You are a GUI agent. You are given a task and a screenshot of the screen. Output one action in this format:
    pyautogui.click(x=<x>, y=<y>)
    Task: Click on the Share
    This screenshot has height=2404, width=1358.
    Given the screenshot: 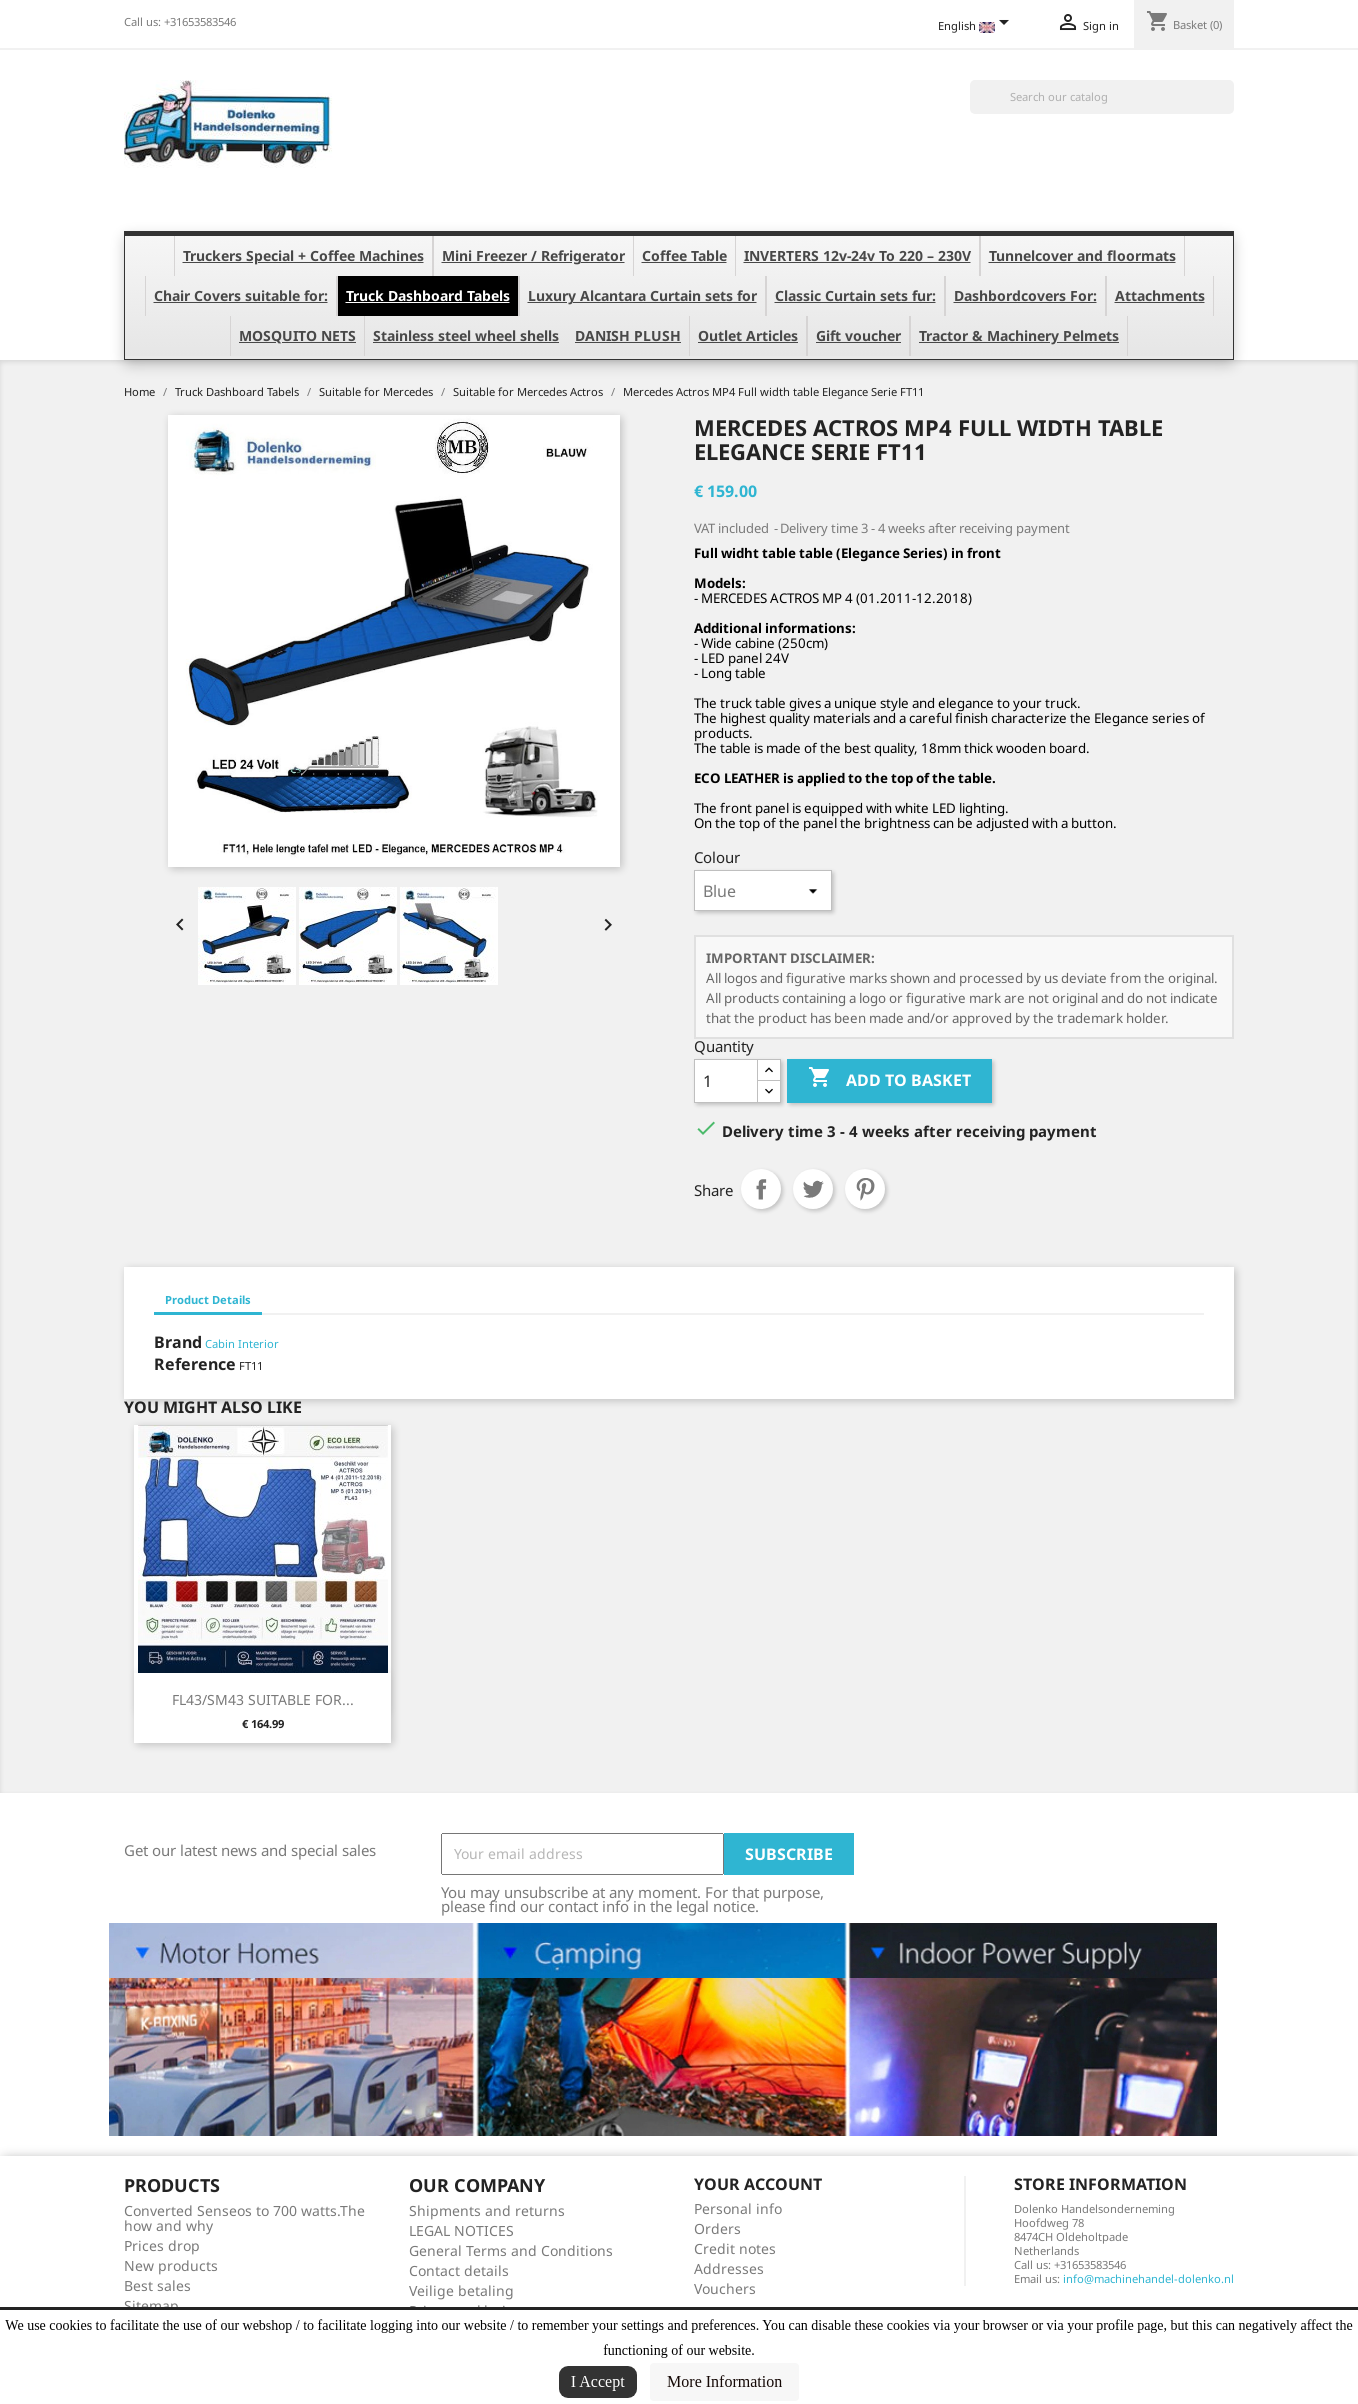 What is the action you would take?
    pyautogui.click(x=761, y=1189)
    